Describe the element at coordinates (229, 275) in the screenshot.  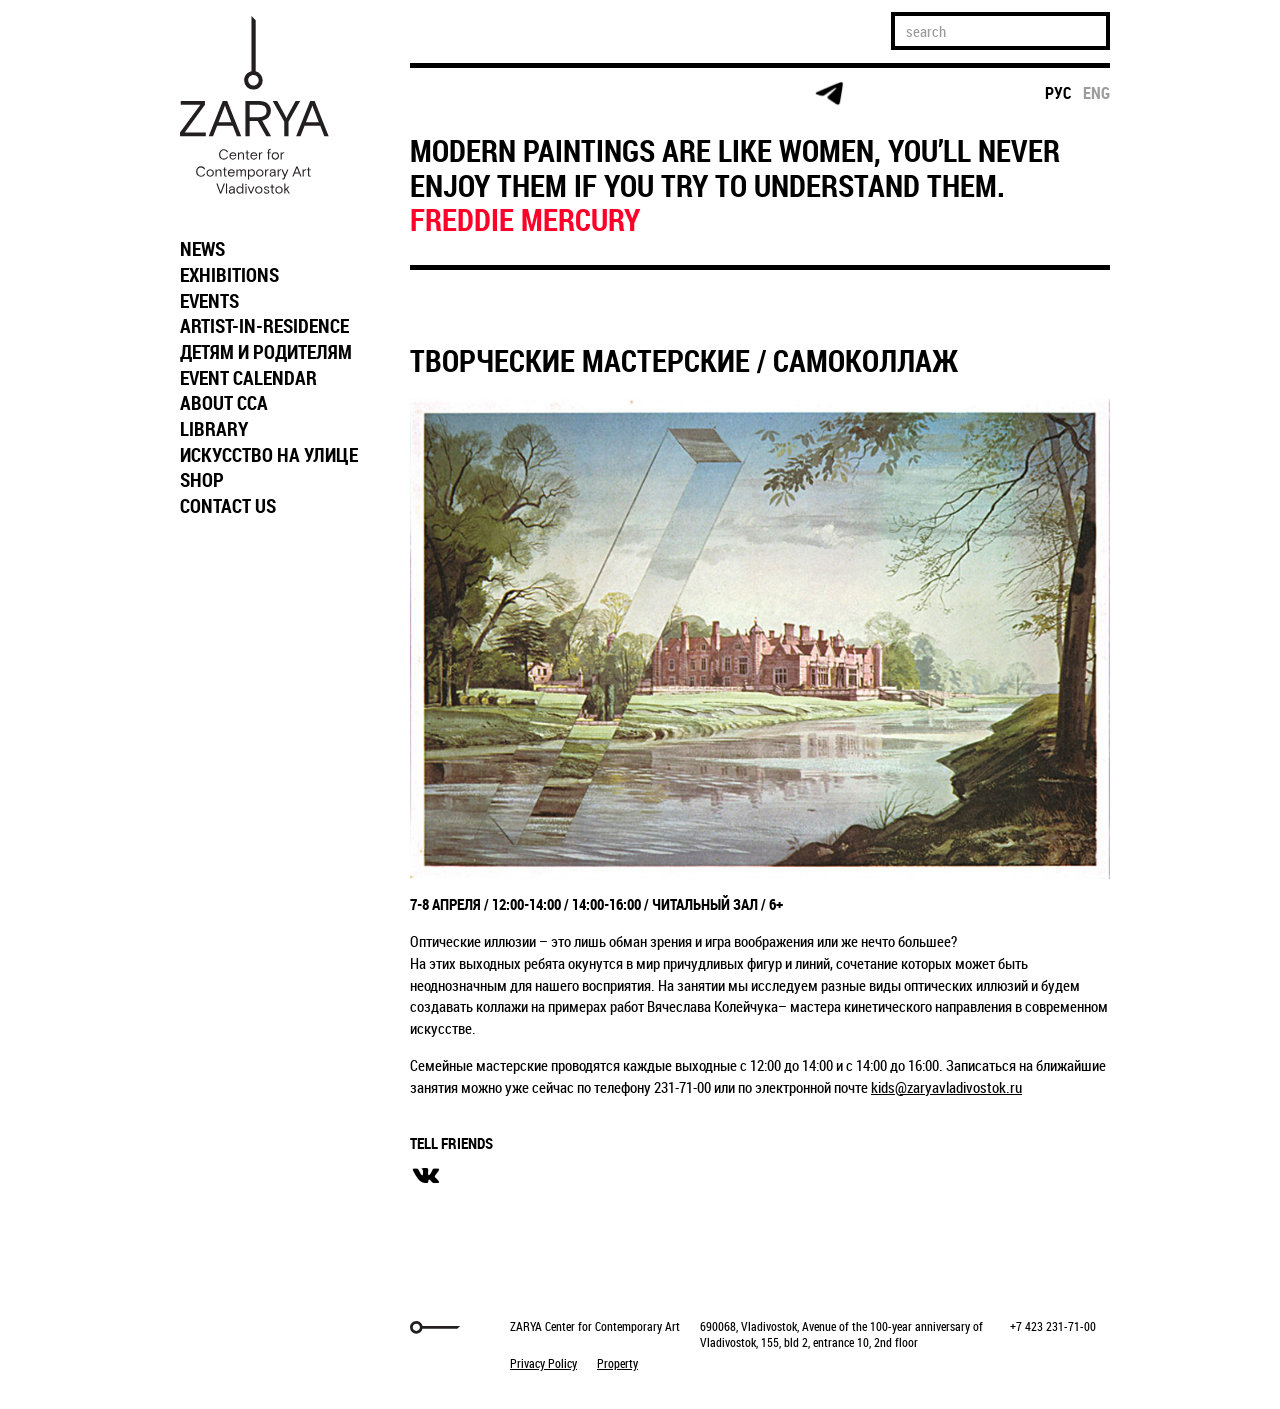
I see `EXHIBITIONS` at that location.